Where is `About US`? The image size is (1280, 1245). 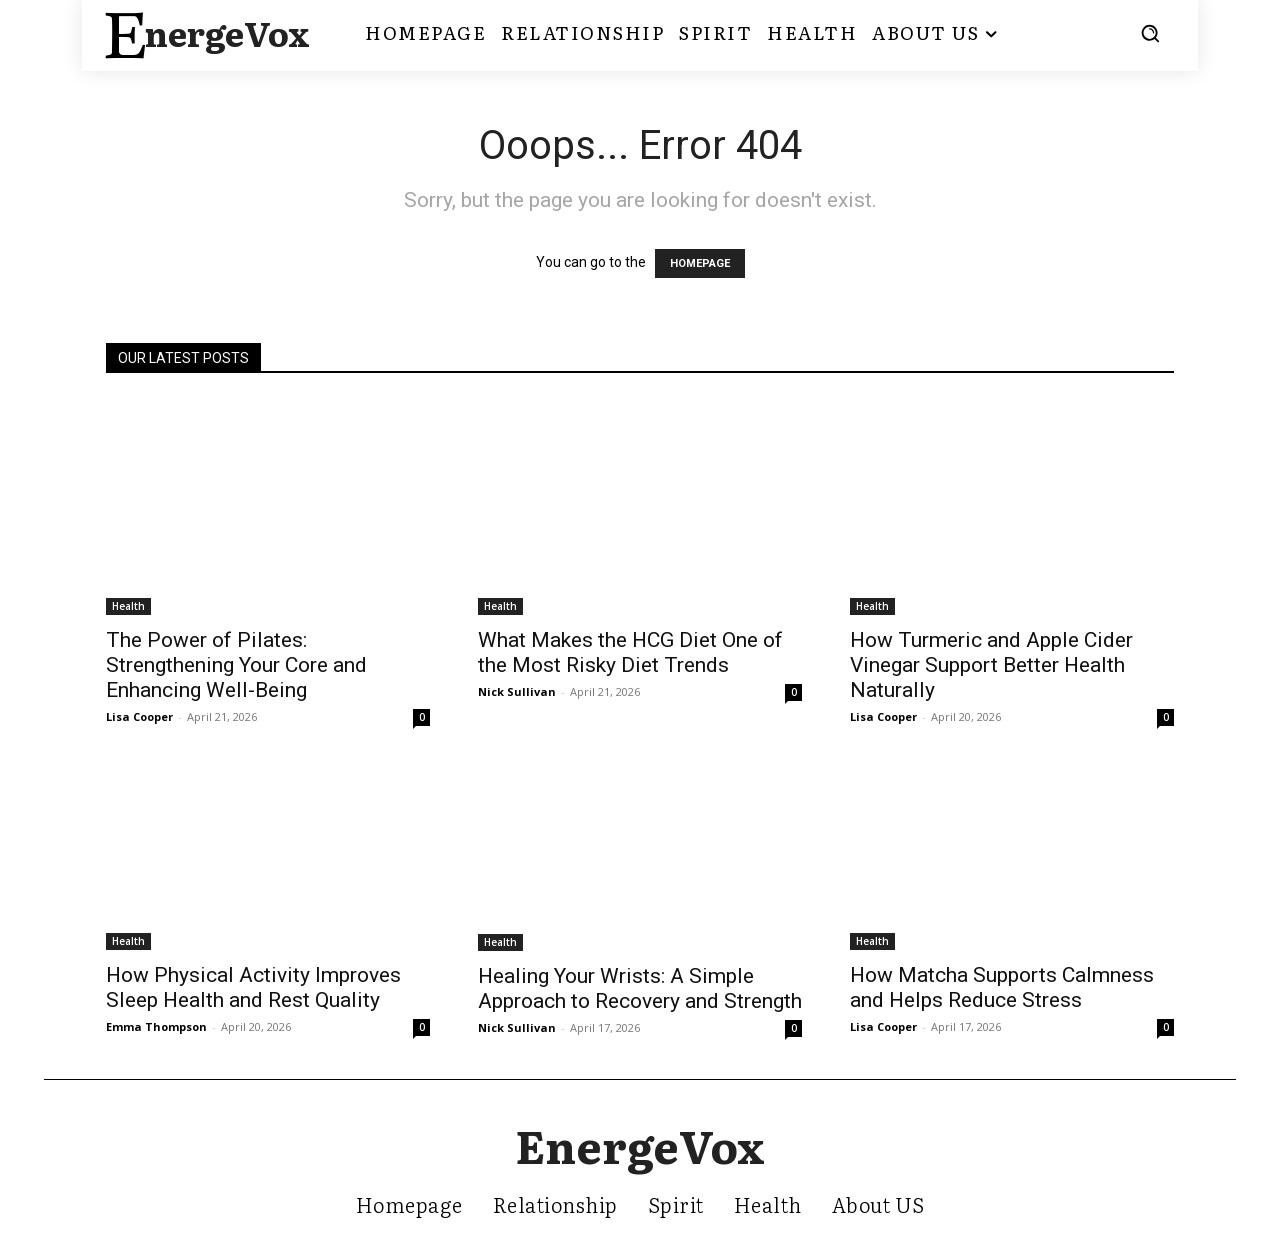 About US is located at coordinates (878, 1205).